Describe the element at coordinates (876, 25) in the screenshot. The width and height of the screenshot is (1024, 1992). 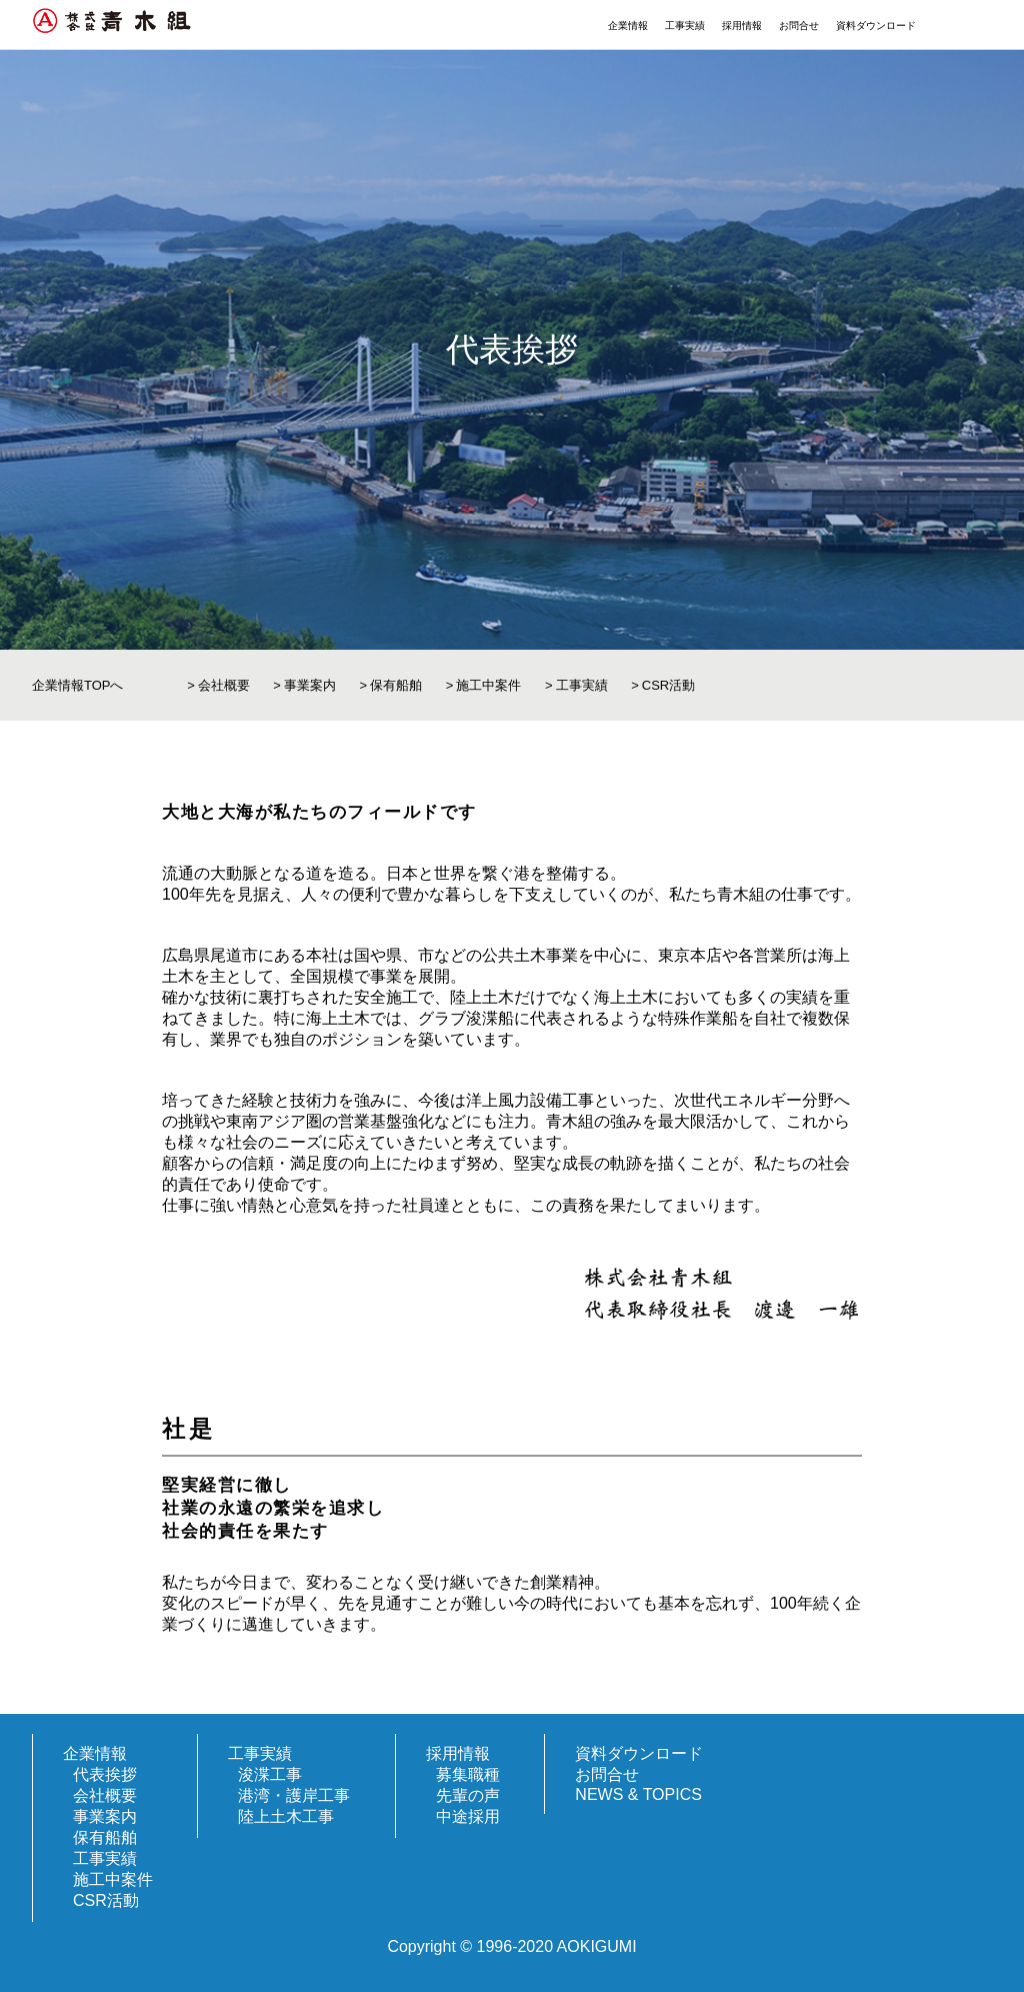
I see `資料ダウンロード` at that location.